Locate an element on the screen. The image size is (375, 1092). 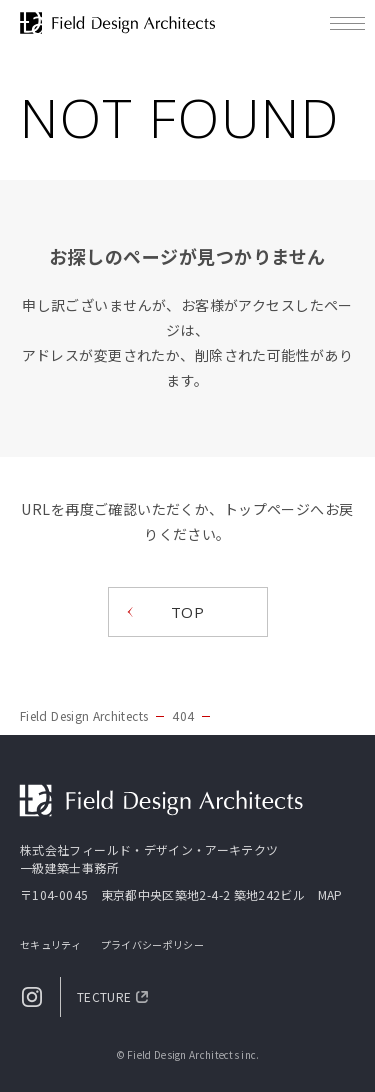
セキュリティ is located at coordinates (50, 944).